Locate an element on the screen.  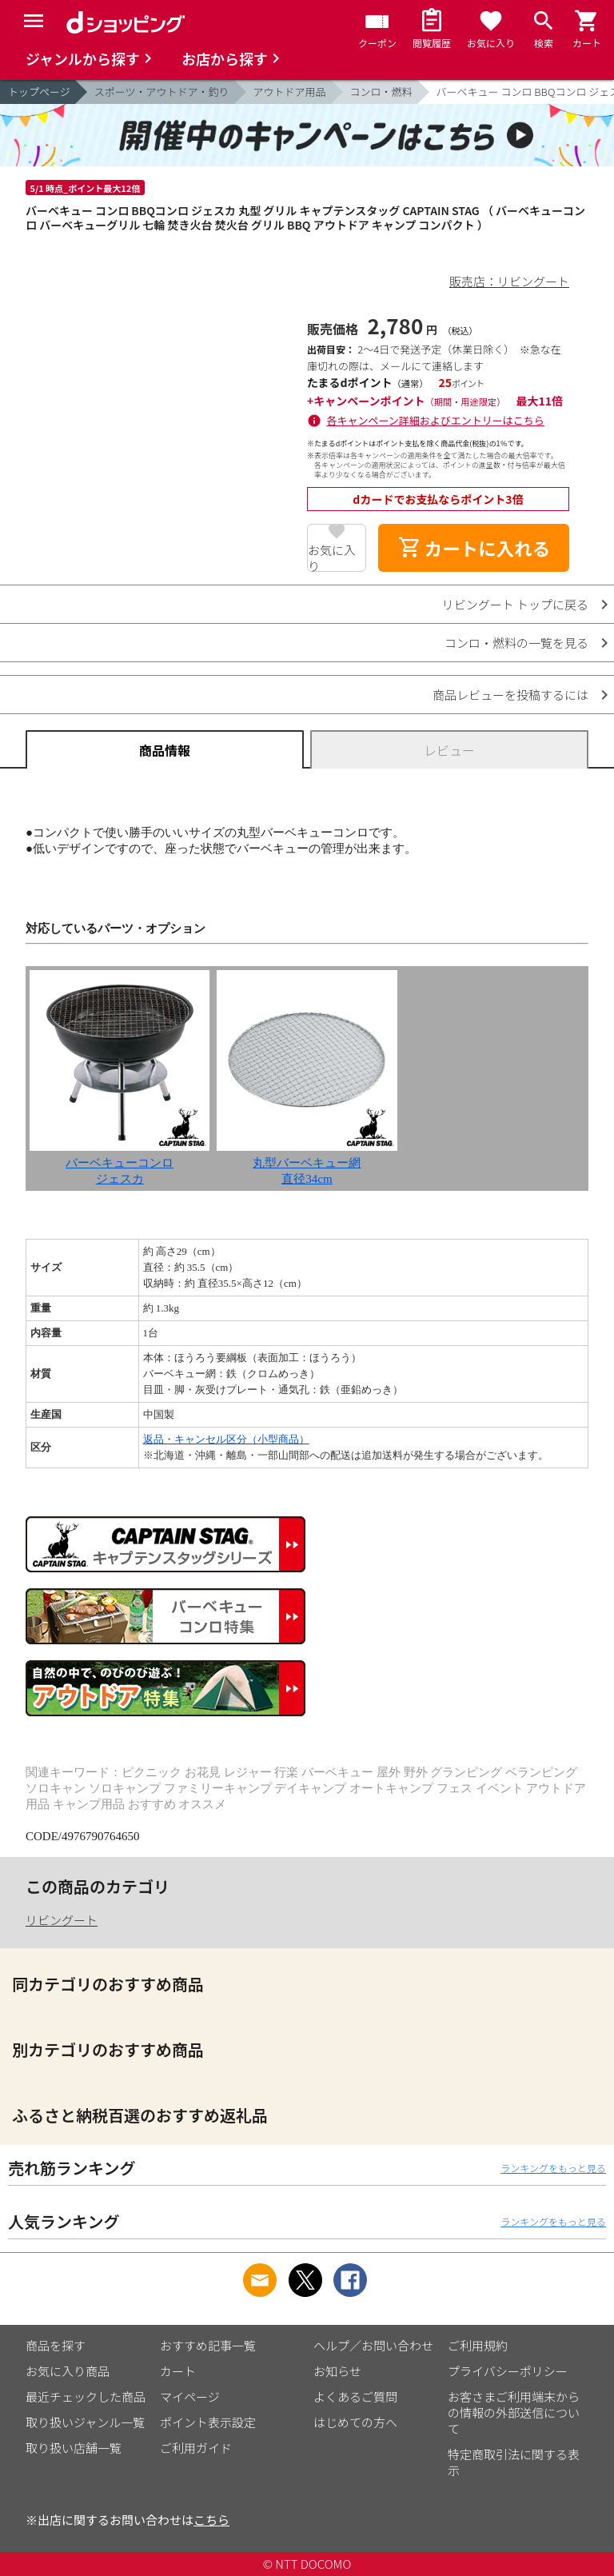
カート is located at coordinates (178, 2370).